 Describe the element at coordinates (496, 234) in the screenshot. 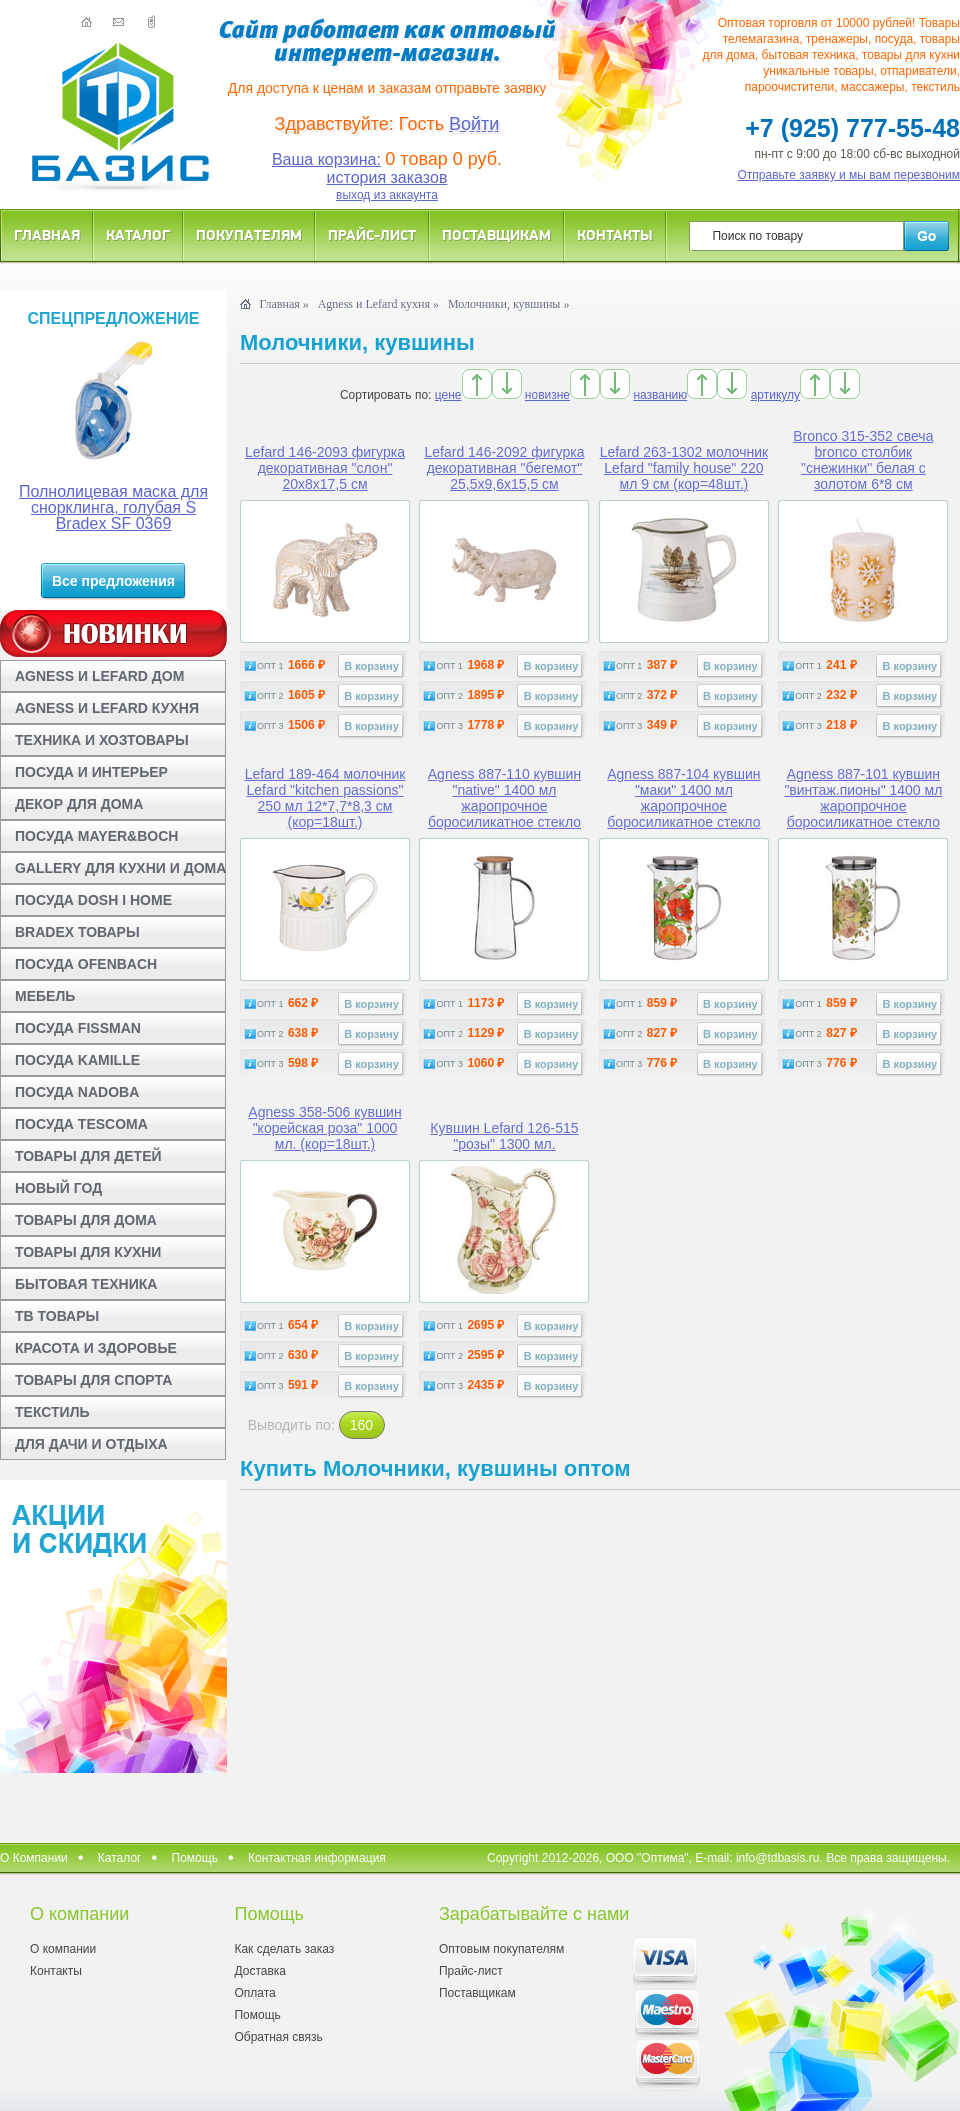

I see `Поставщикам` at that location.